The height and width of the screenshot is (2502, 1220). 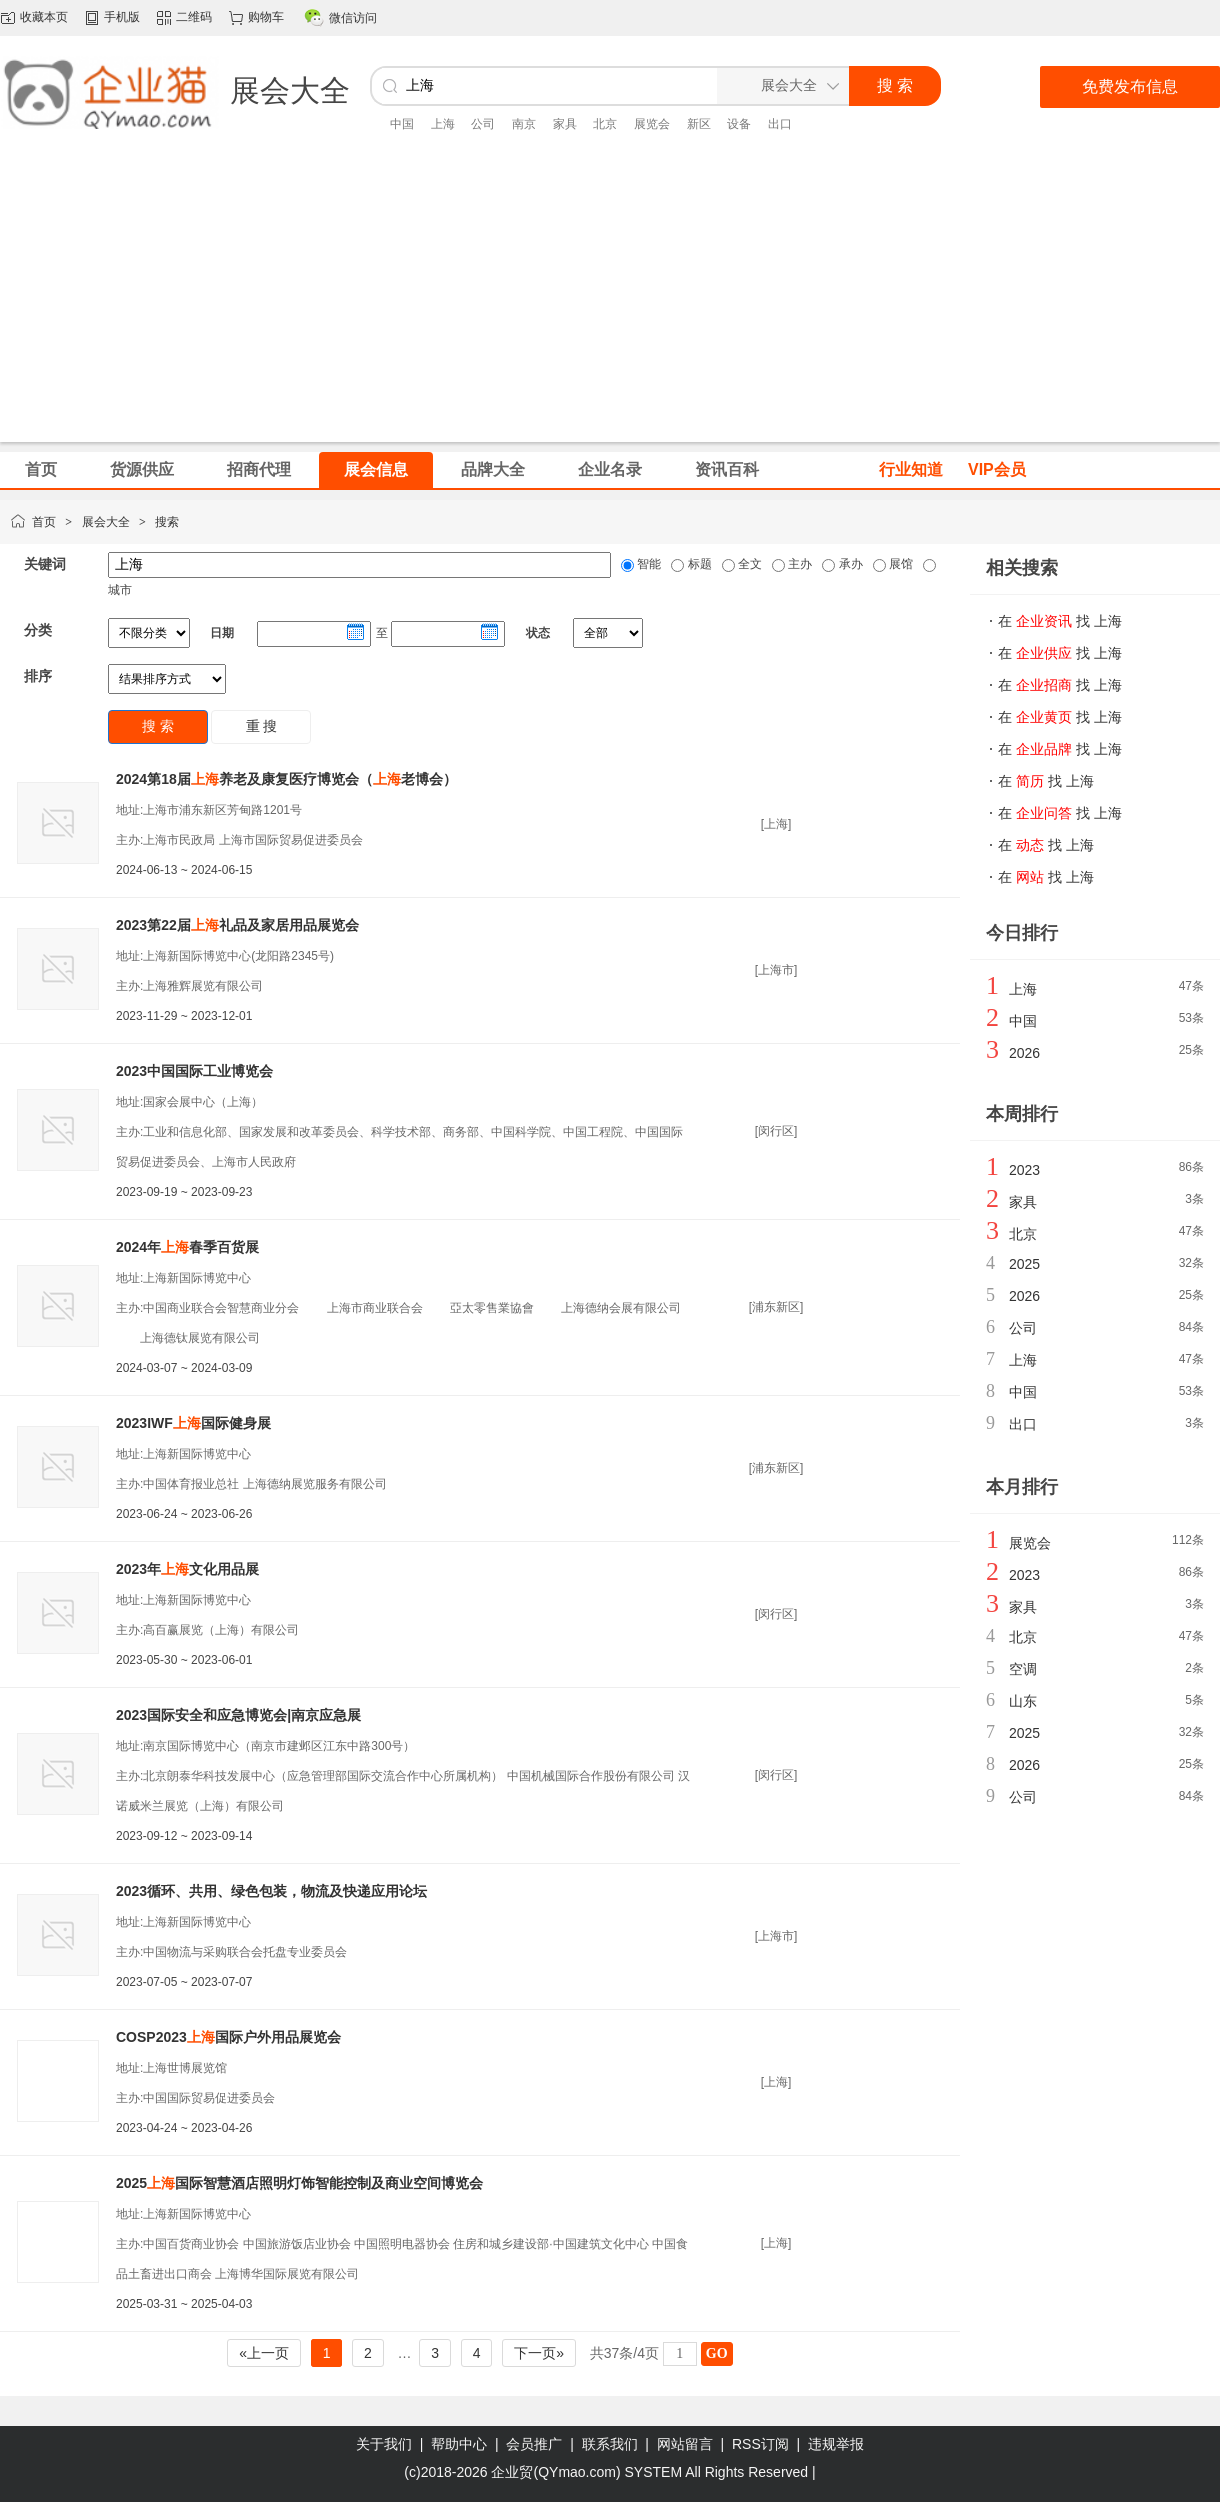 I want to click on 购物车, so click(x=266, y=17).